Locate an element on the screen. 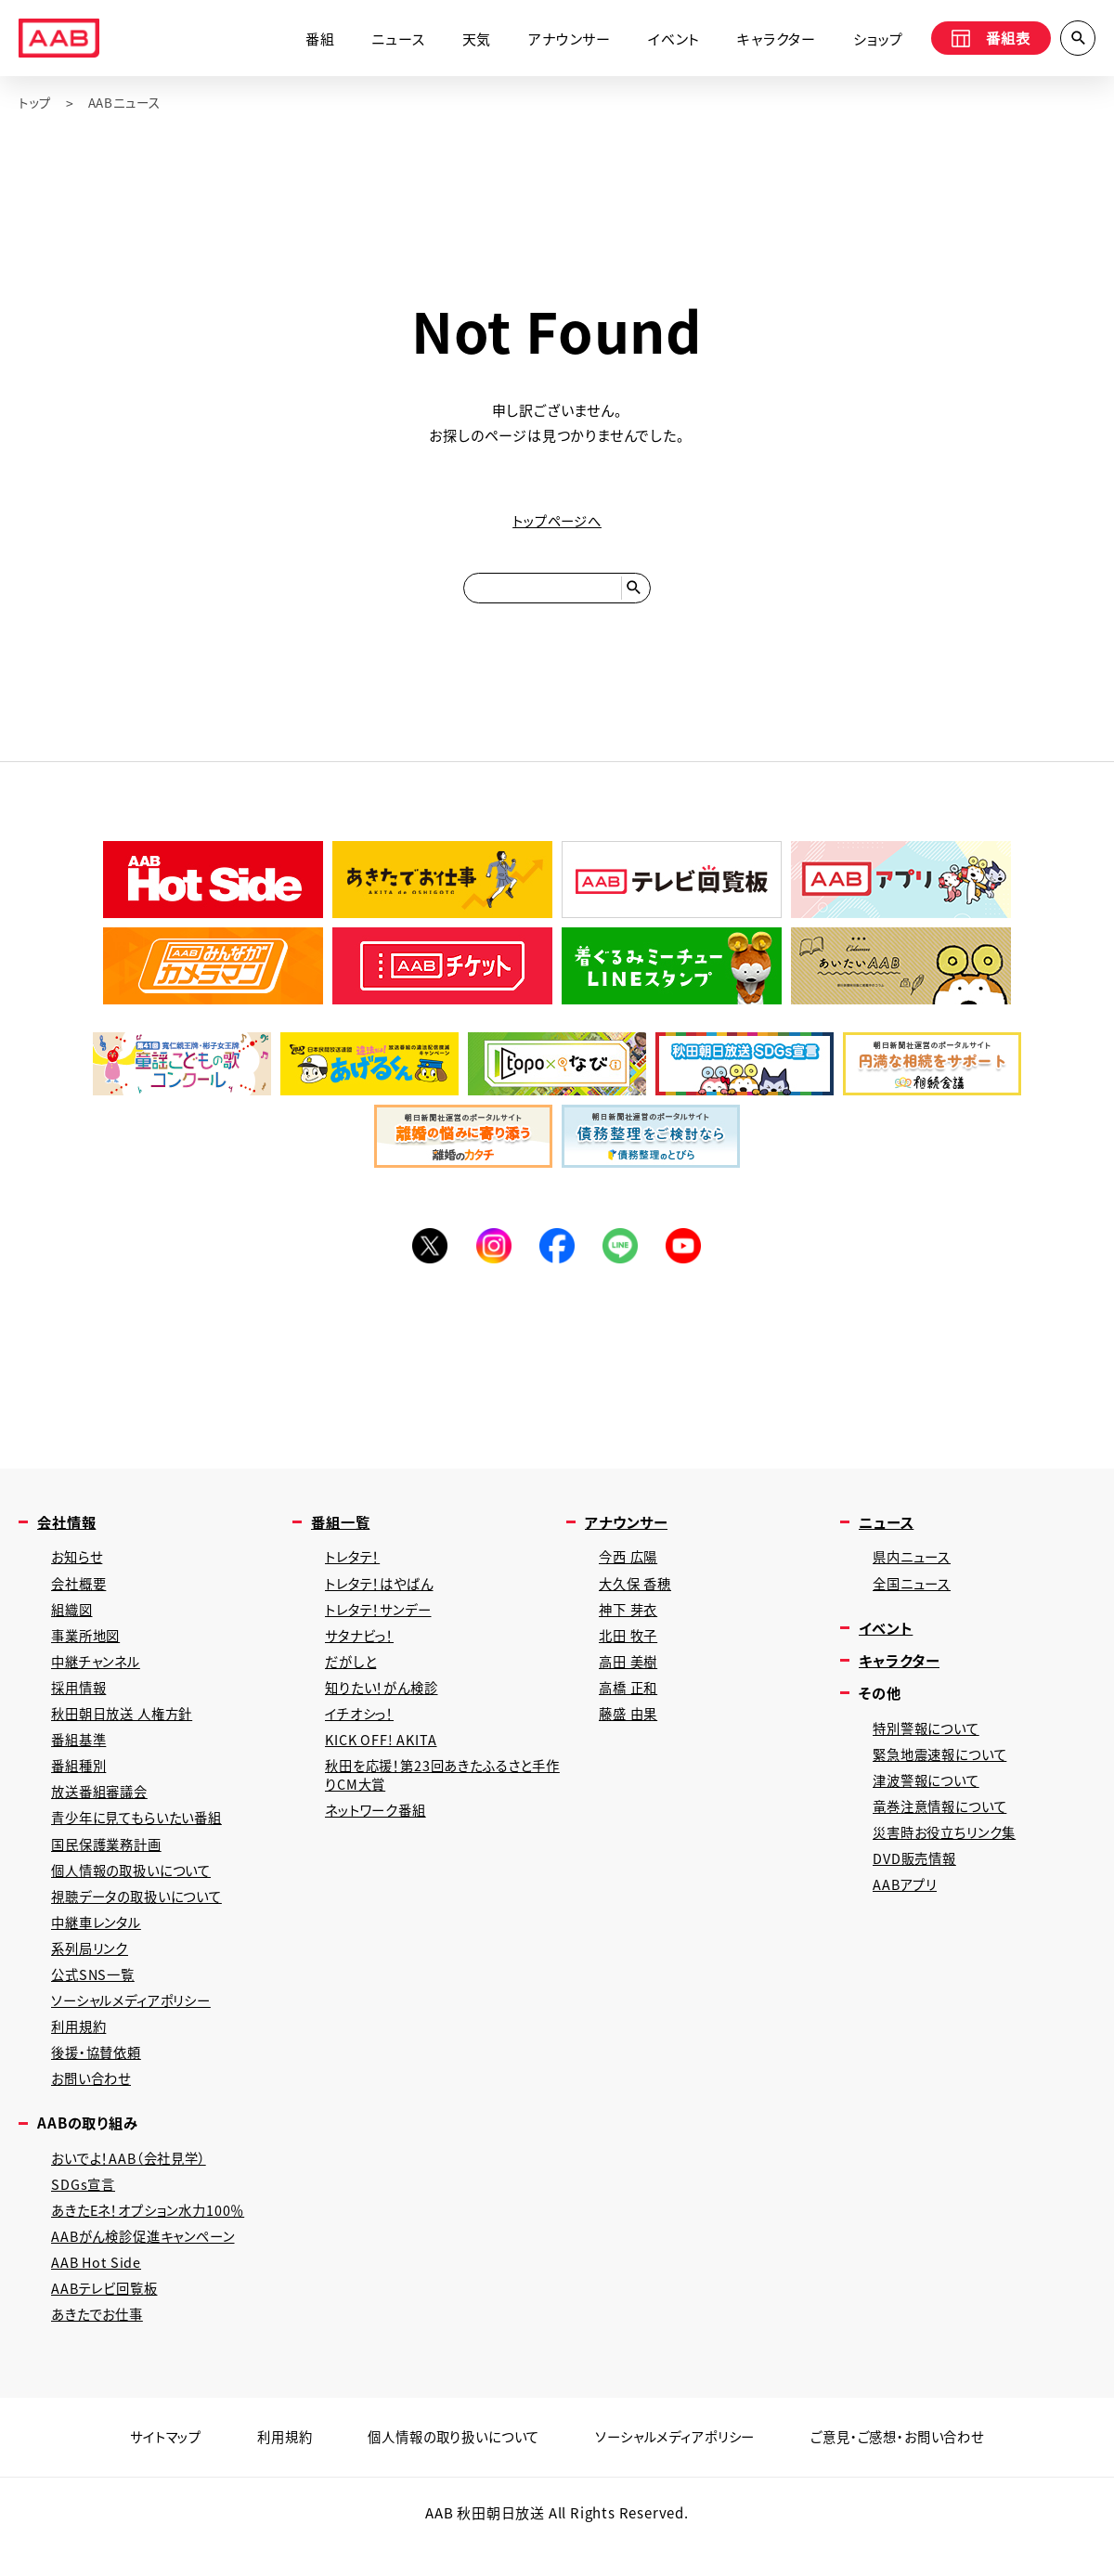 This screenshot has width=1114, height=2576. お知らせ is located at coordinates (78, 1566).